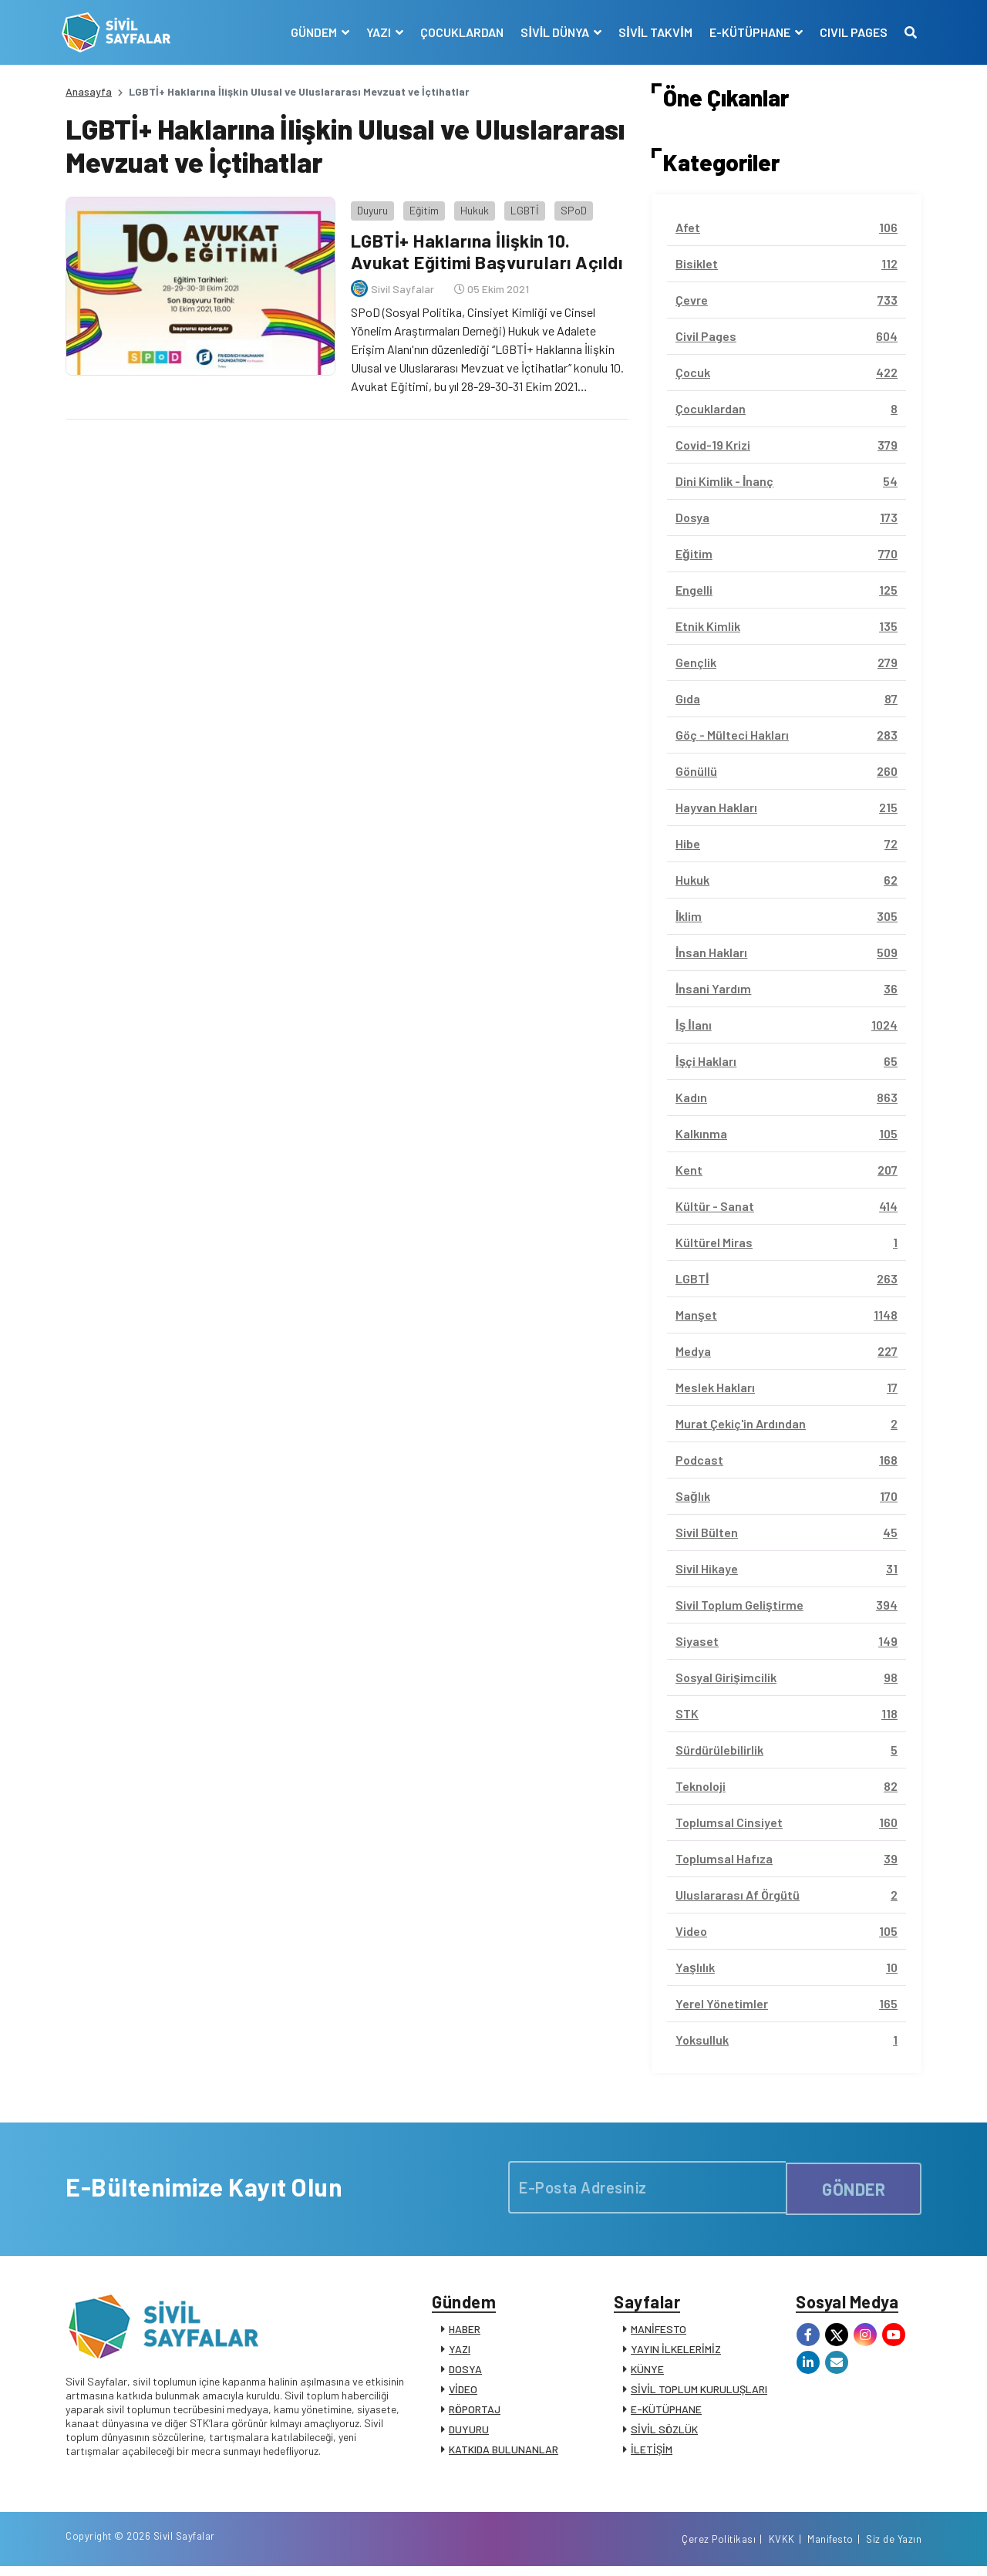  Describe the element at coordinates (666, 2412) in the screenshot. I see `E-KÜTÜPHANE` at that location.